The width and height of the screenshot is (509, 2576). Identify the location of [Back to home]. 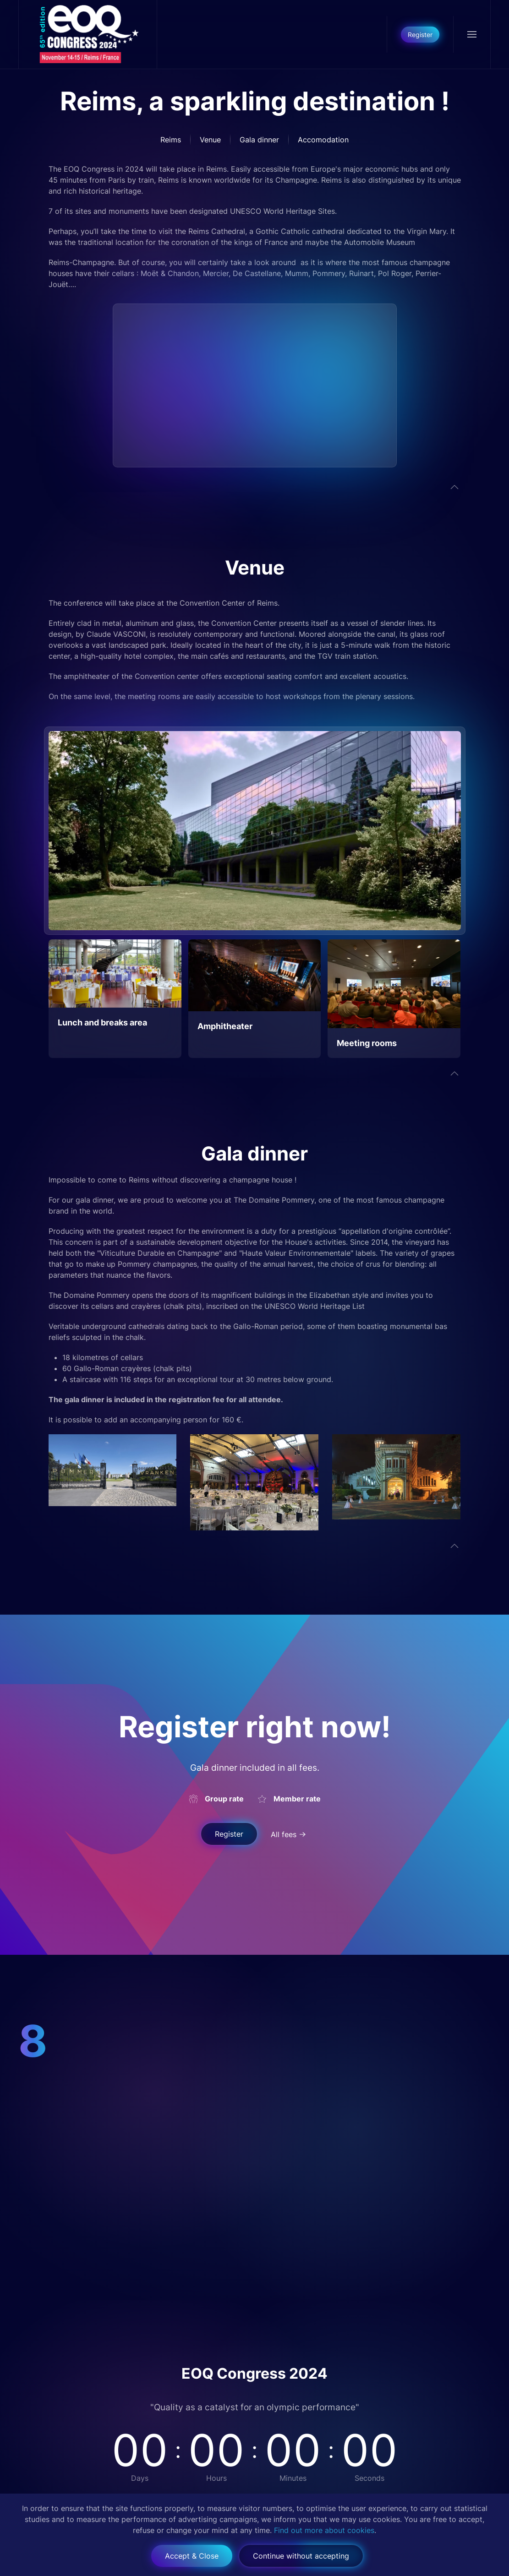
(88, 34).